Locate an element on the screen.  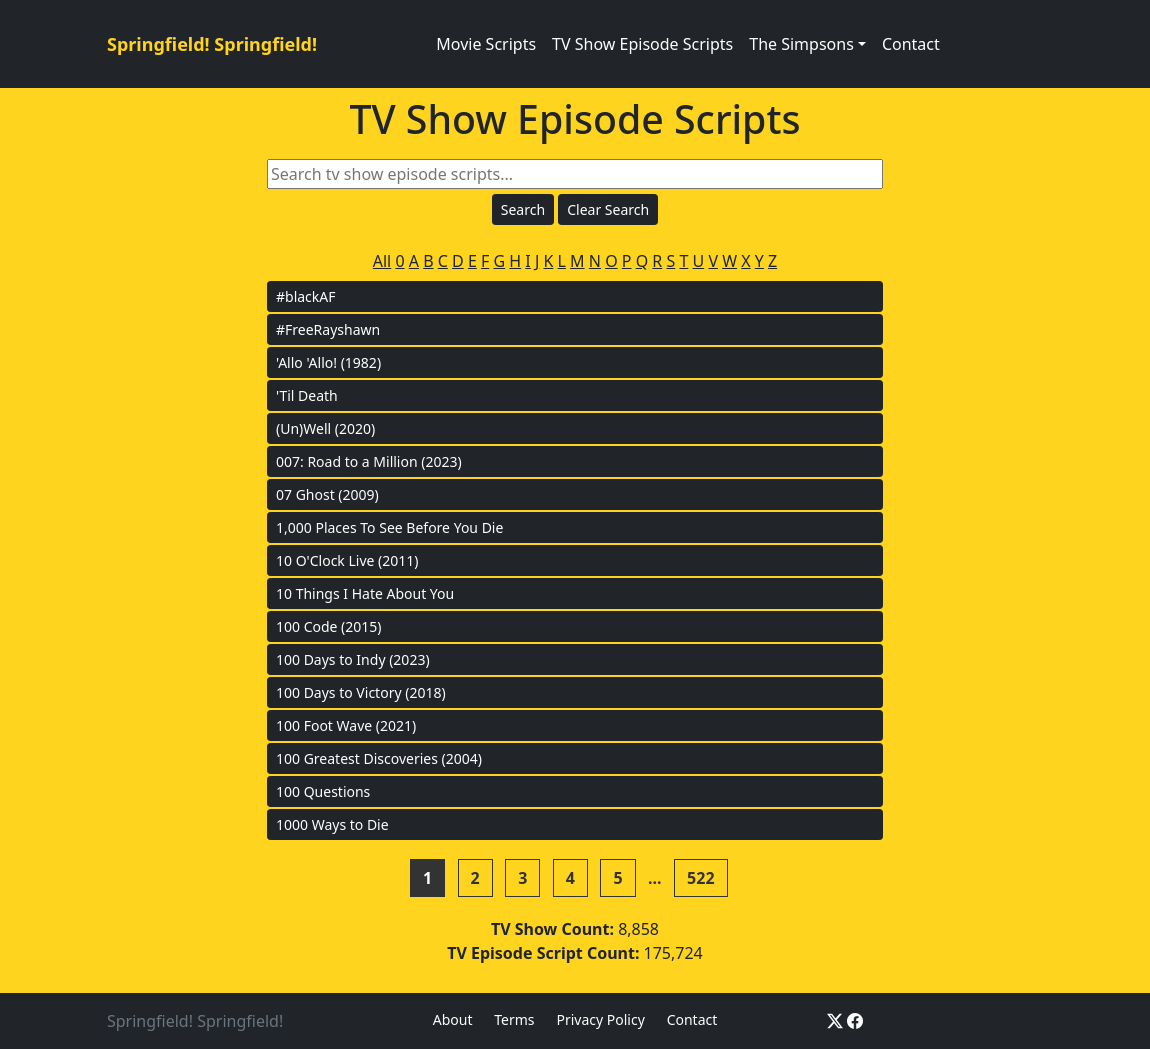
100 Greatest Discoveries (2004) is located at coordinates (379, 758).